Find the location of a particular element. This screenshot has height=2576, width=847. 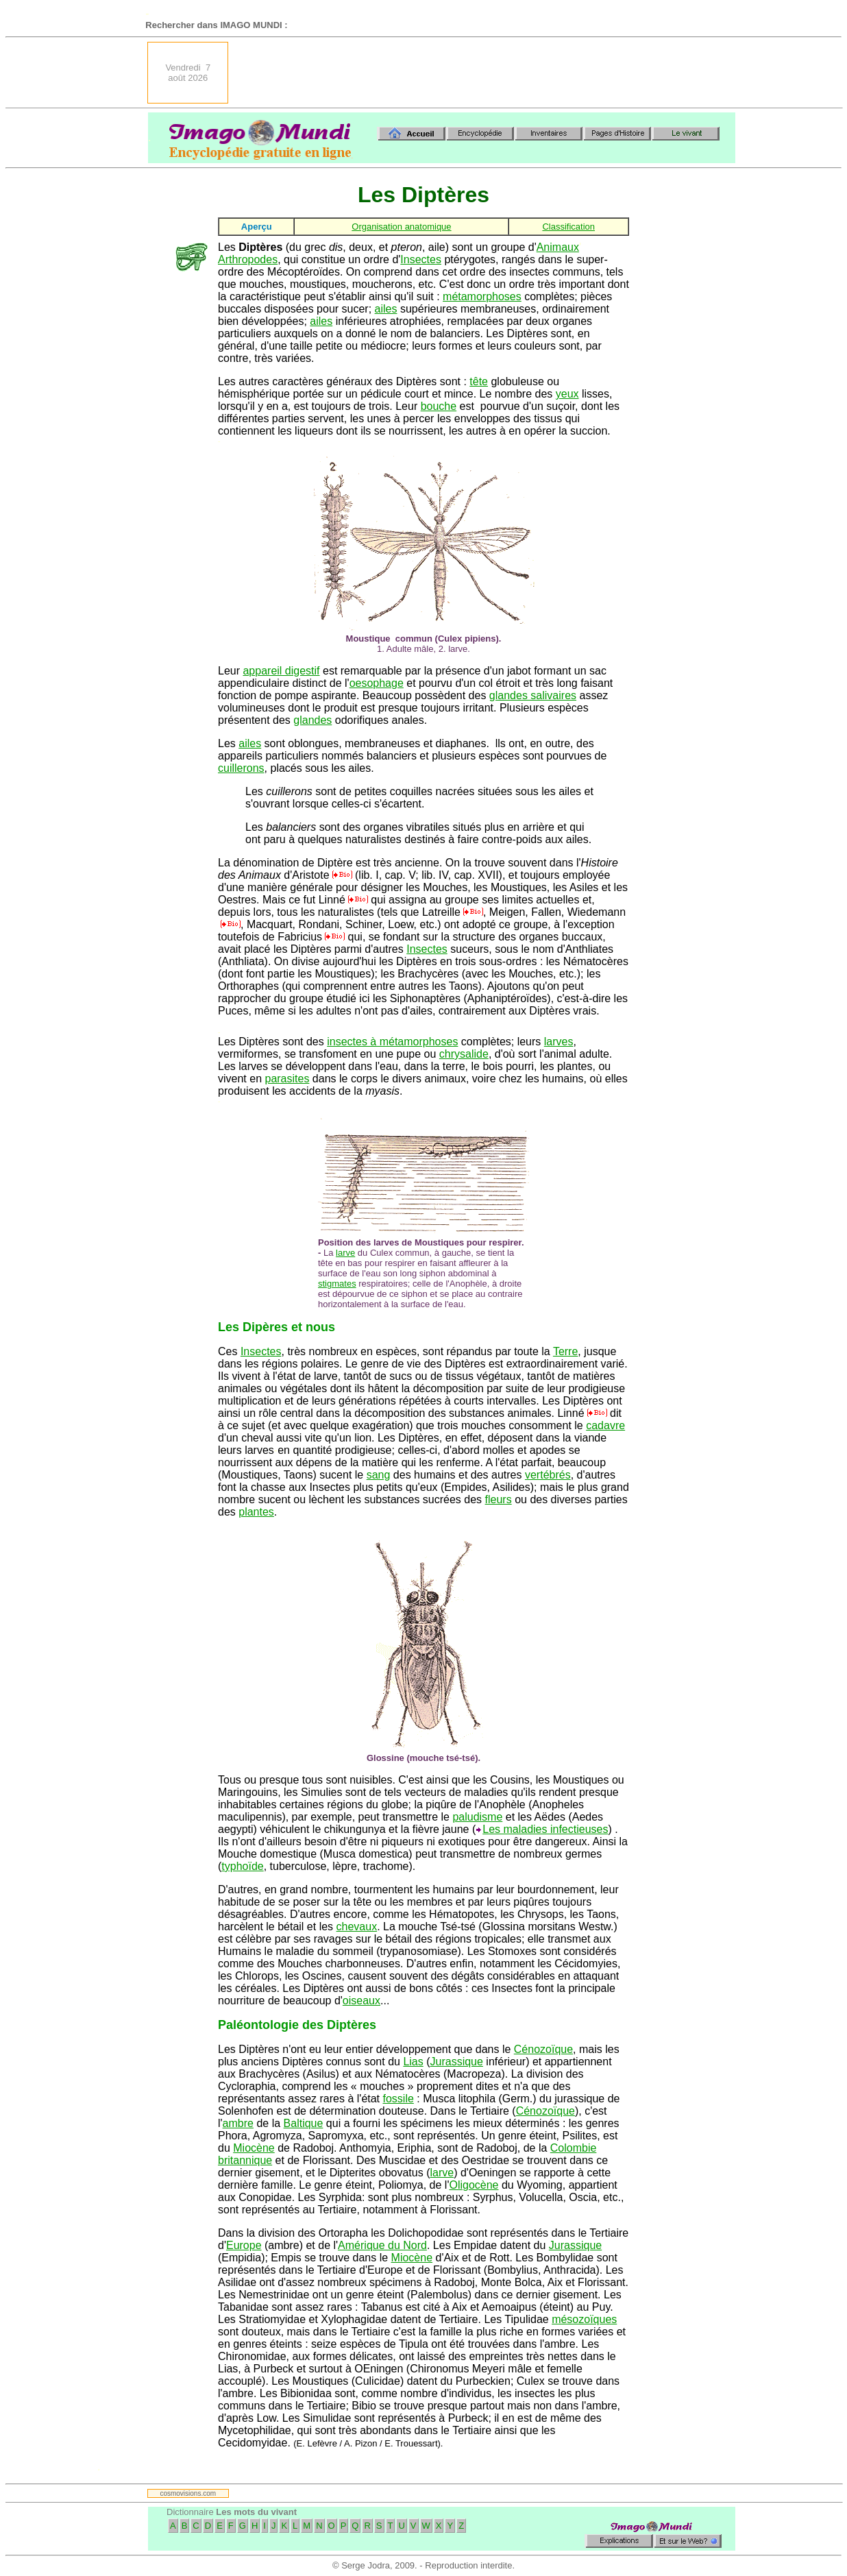

insectes à métamorphoses is located at coordinates (392, 1041).